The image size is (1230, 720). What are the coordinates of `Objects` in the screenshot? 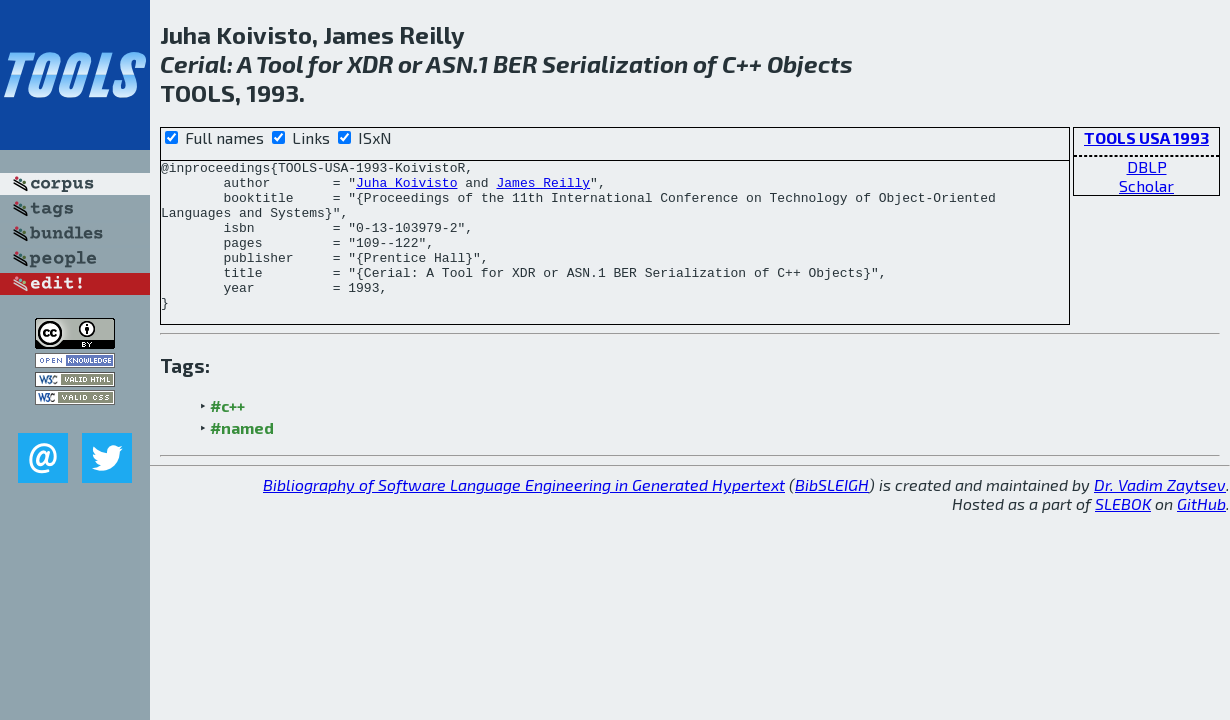 It's located at (810, 63).